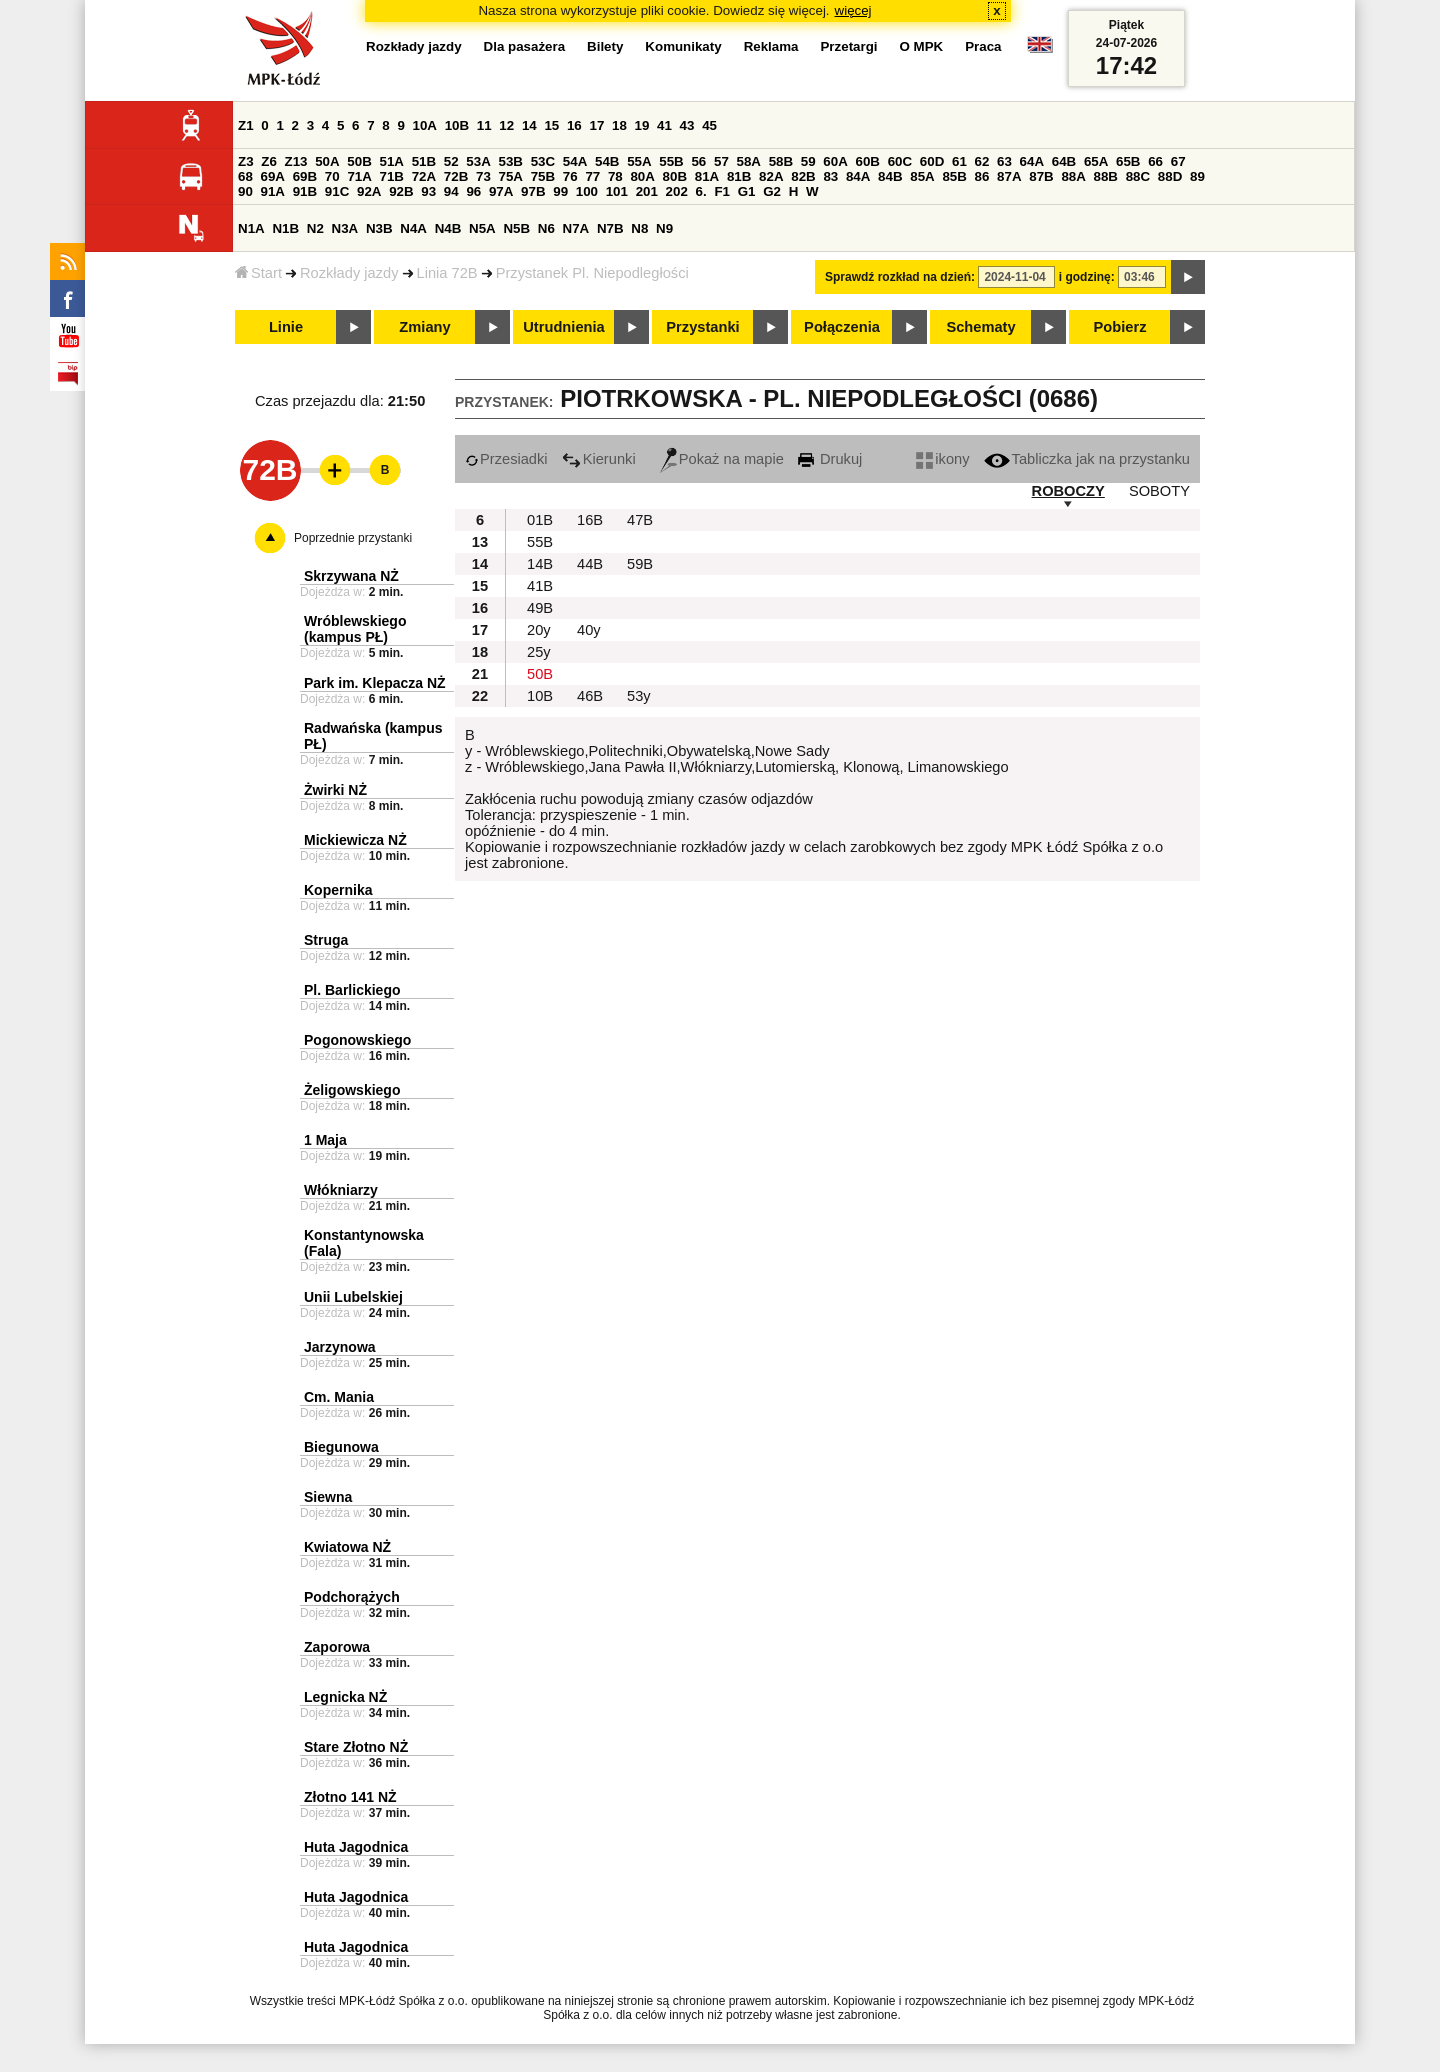 This screenshot has height=2072, width=1440. Describe the element at coordinates (772, 191) in the screenshot. I see `G2` at that location.